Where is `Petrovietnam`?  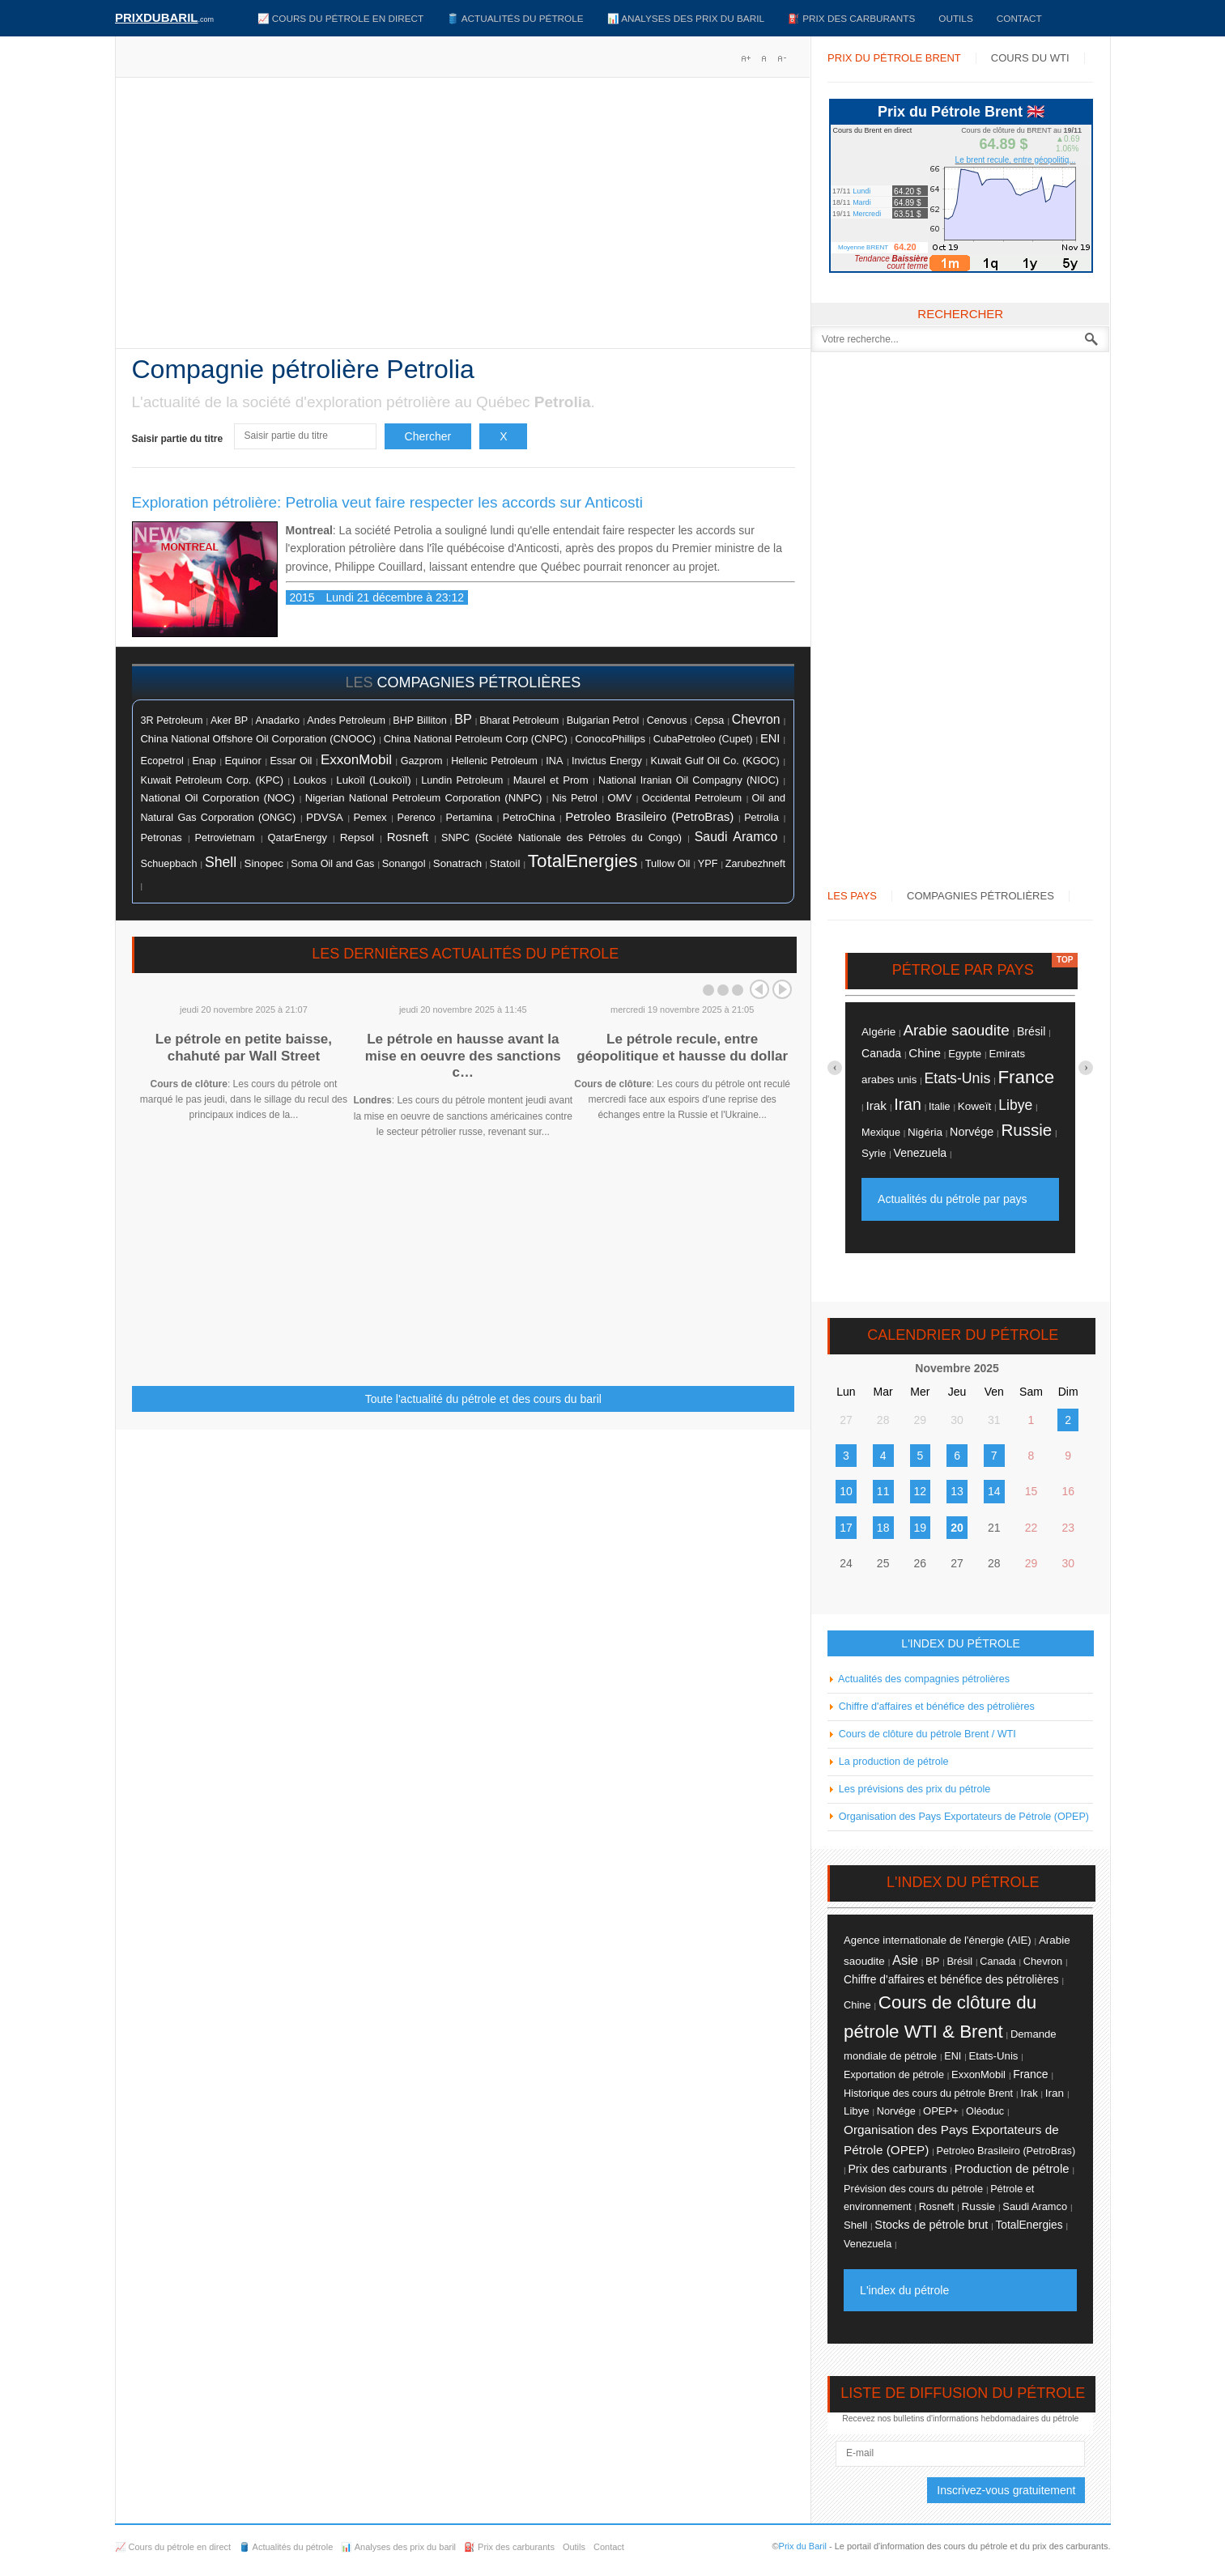 Petrovietnam is located at coordinates (224, 838).